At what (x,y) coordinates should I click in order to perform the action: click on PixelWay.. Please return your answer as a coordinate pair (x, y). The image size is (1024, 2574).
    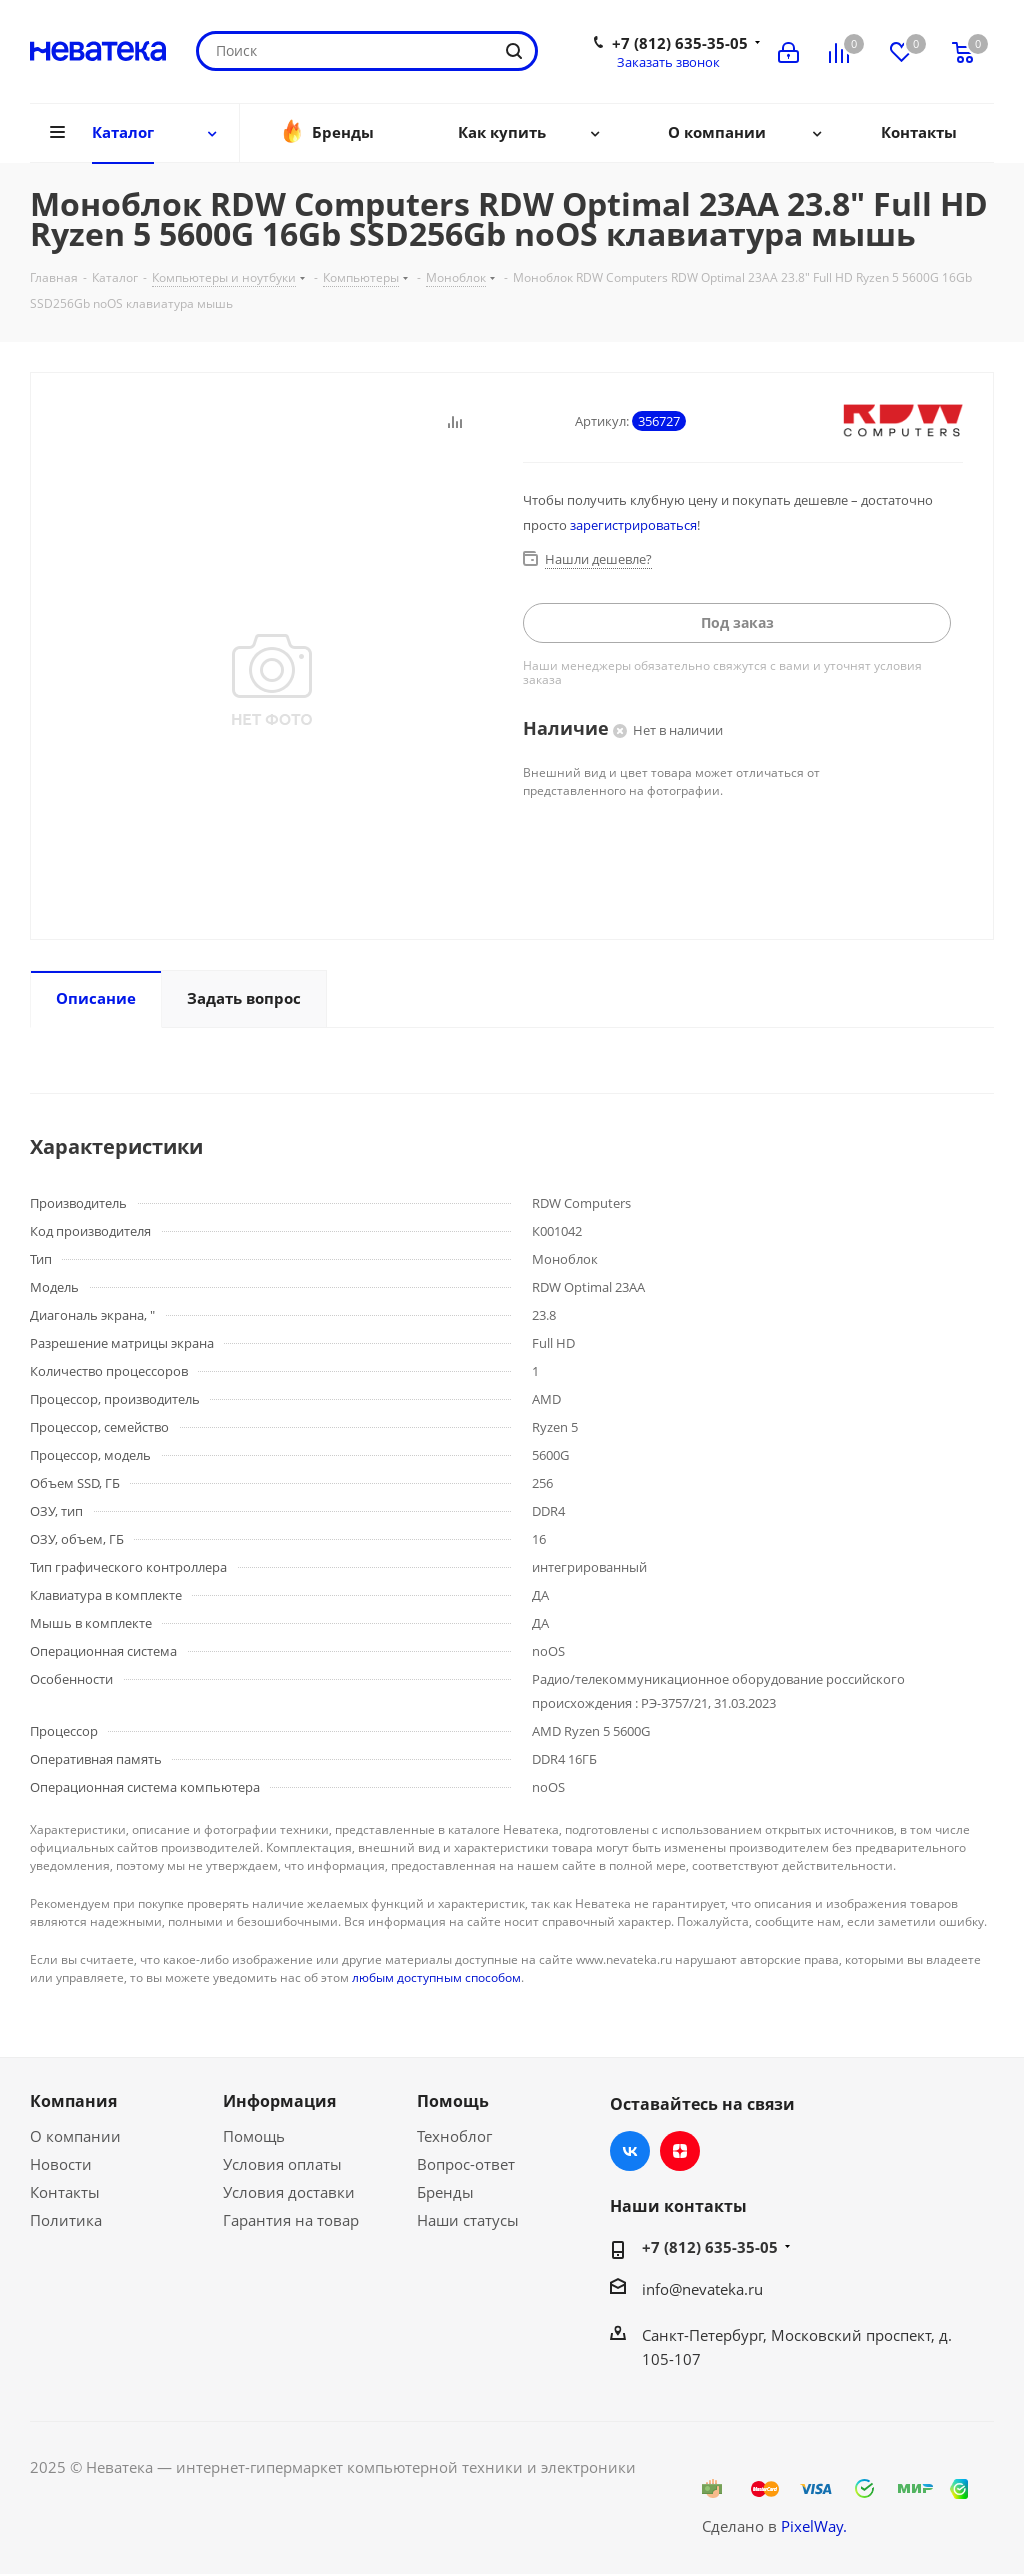
    Looking at the image, I should click on (814, 2526).